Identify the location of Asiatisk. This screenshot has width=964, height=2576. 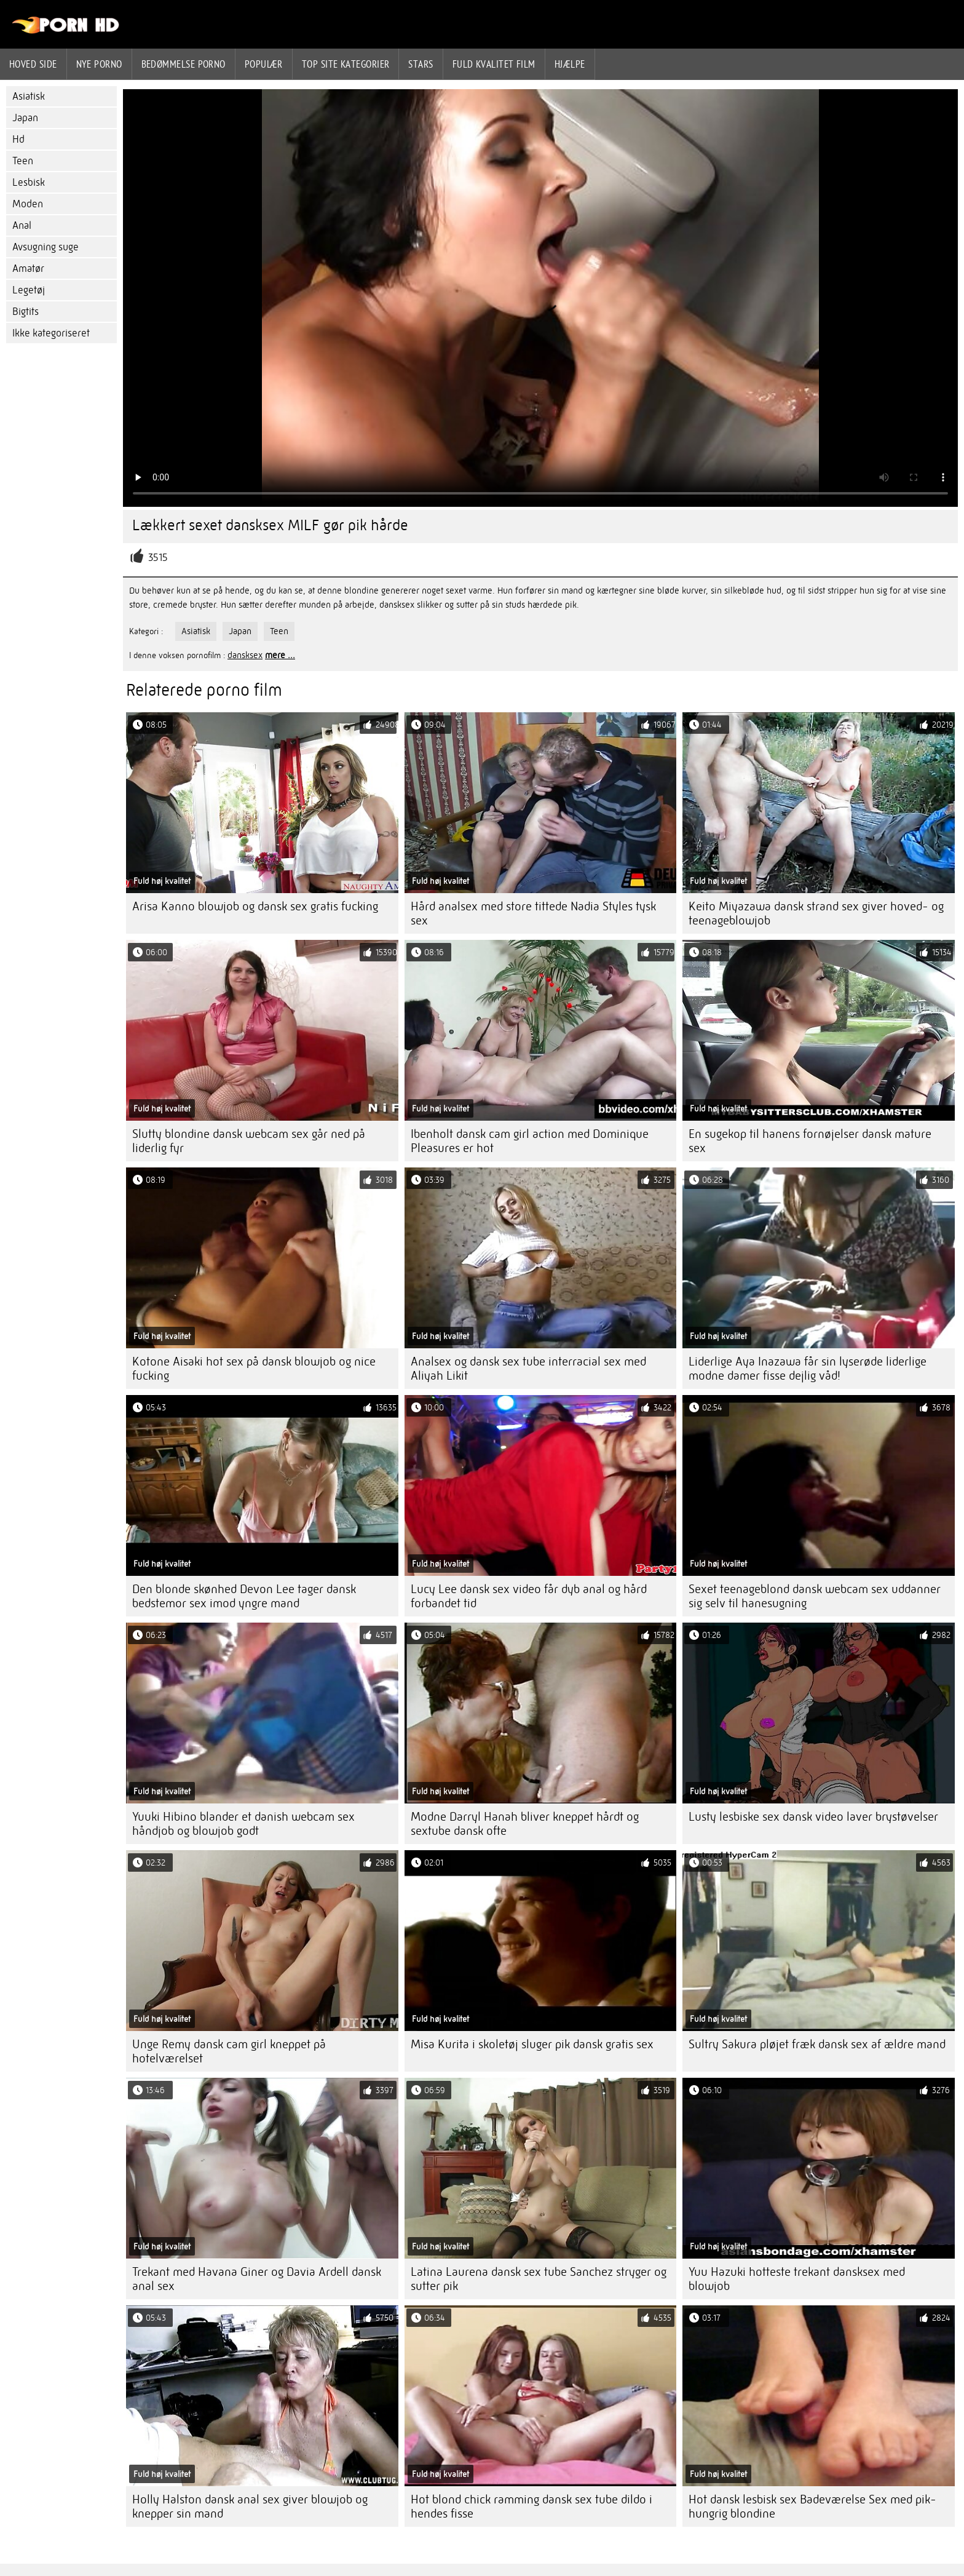
(28, 96).